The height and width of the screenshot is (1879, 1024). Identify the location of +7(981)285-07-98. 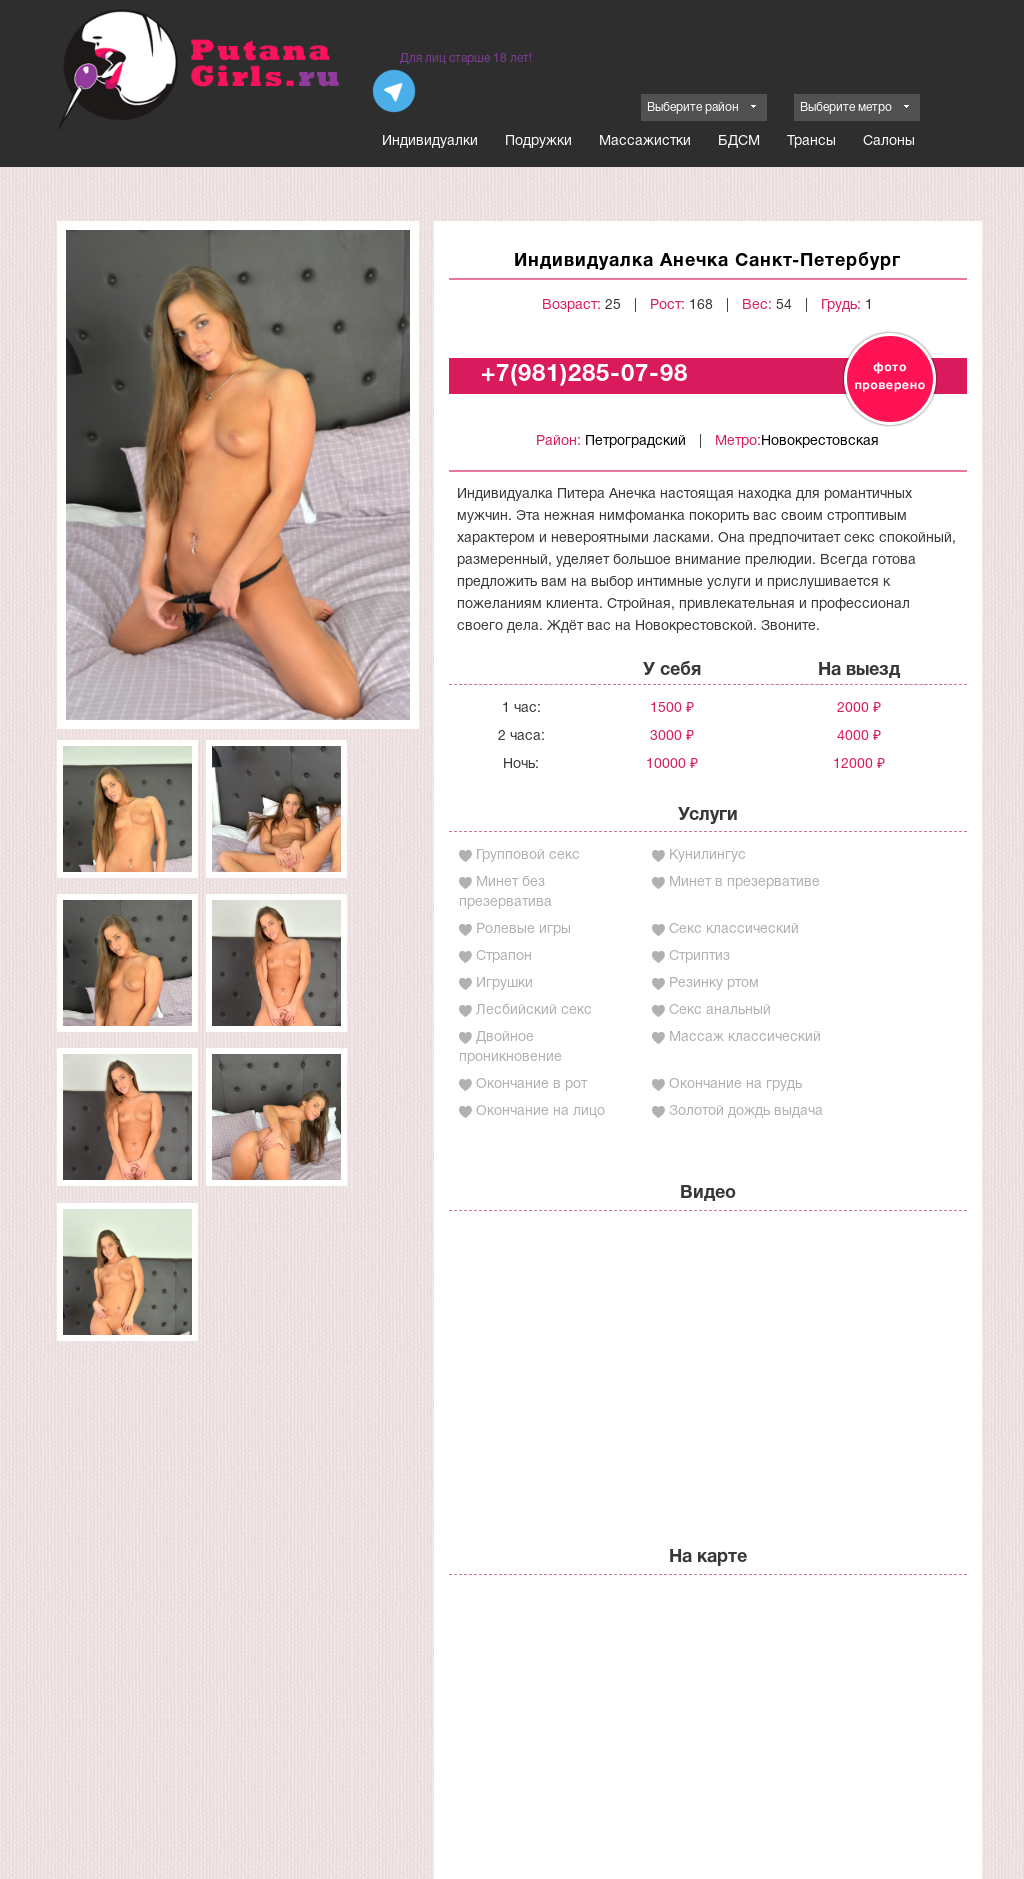
(584, 375).